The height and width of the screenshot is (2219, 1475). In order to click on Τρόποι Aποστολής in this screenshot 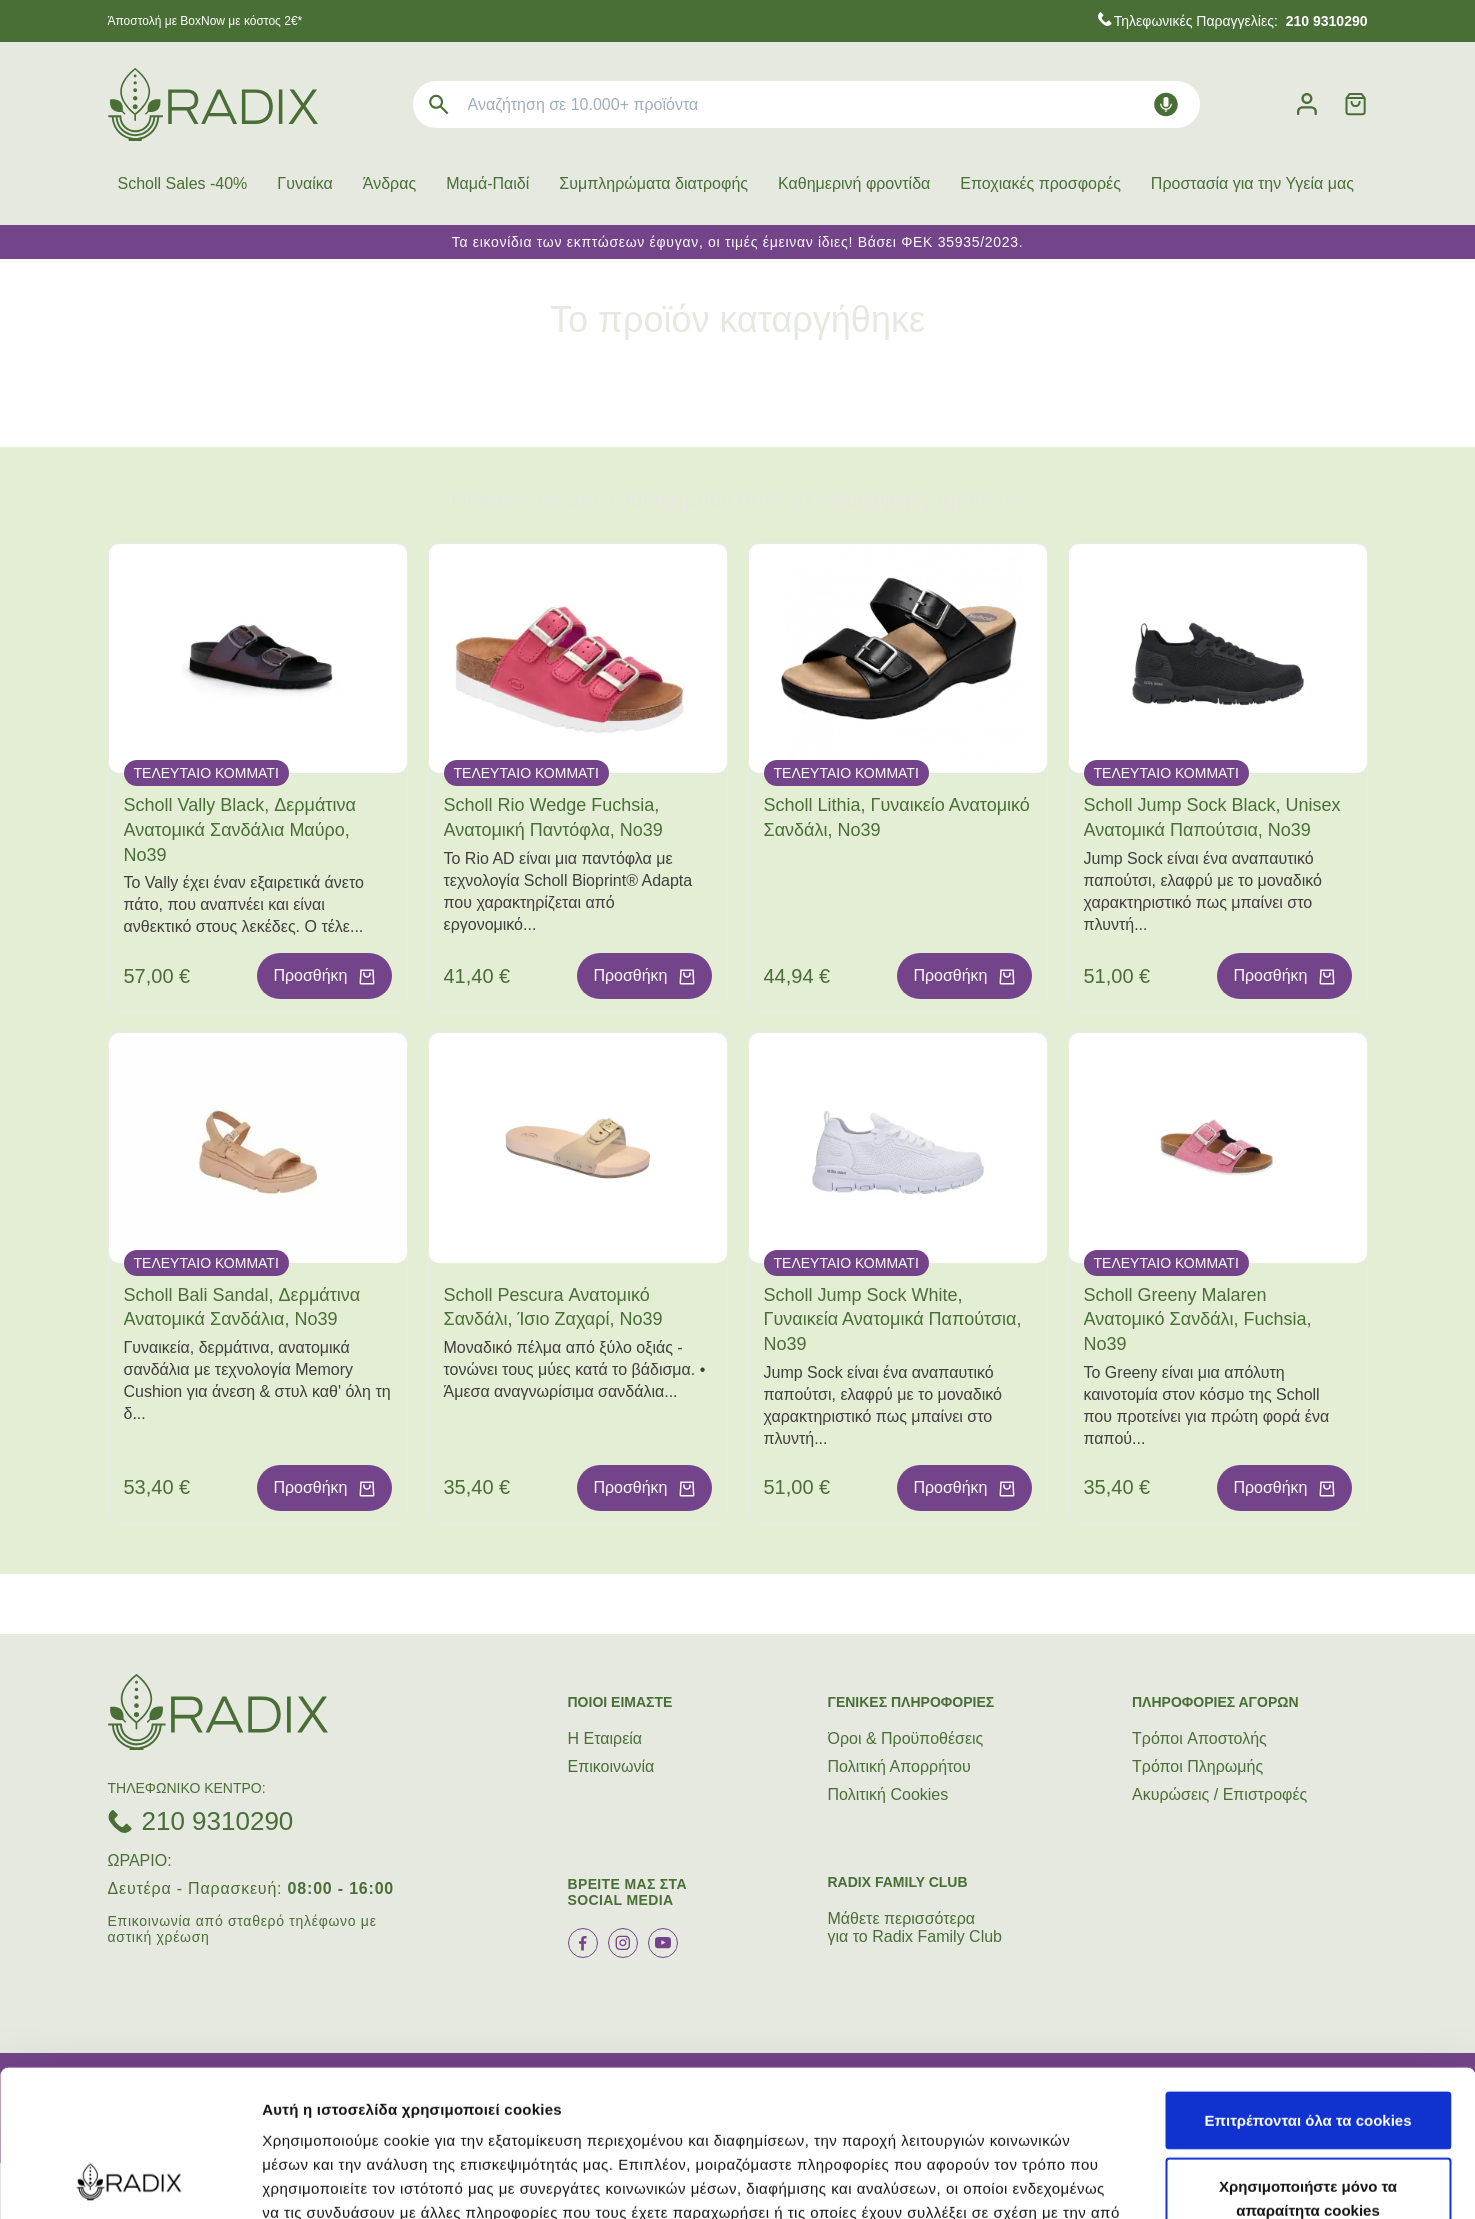, I will do `click(1199, 1738)`.